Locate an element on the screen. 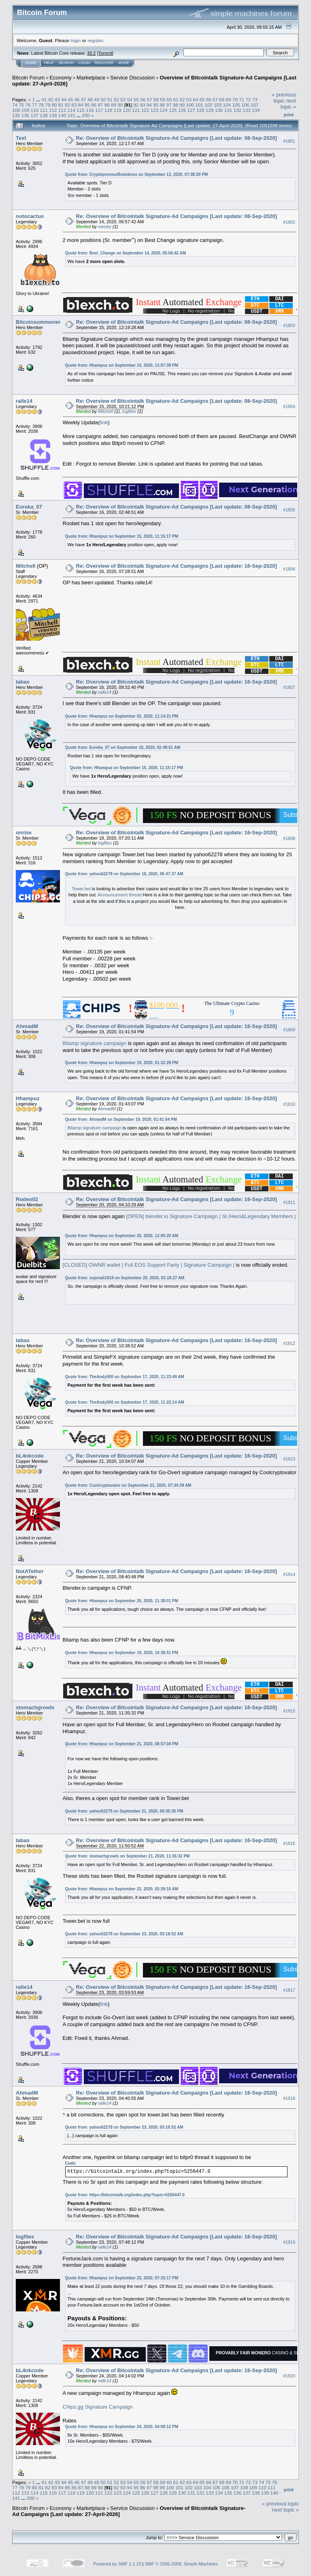 The height and width of the screenshot is (2576, 311). 81 is located at coordinates (61, 104).